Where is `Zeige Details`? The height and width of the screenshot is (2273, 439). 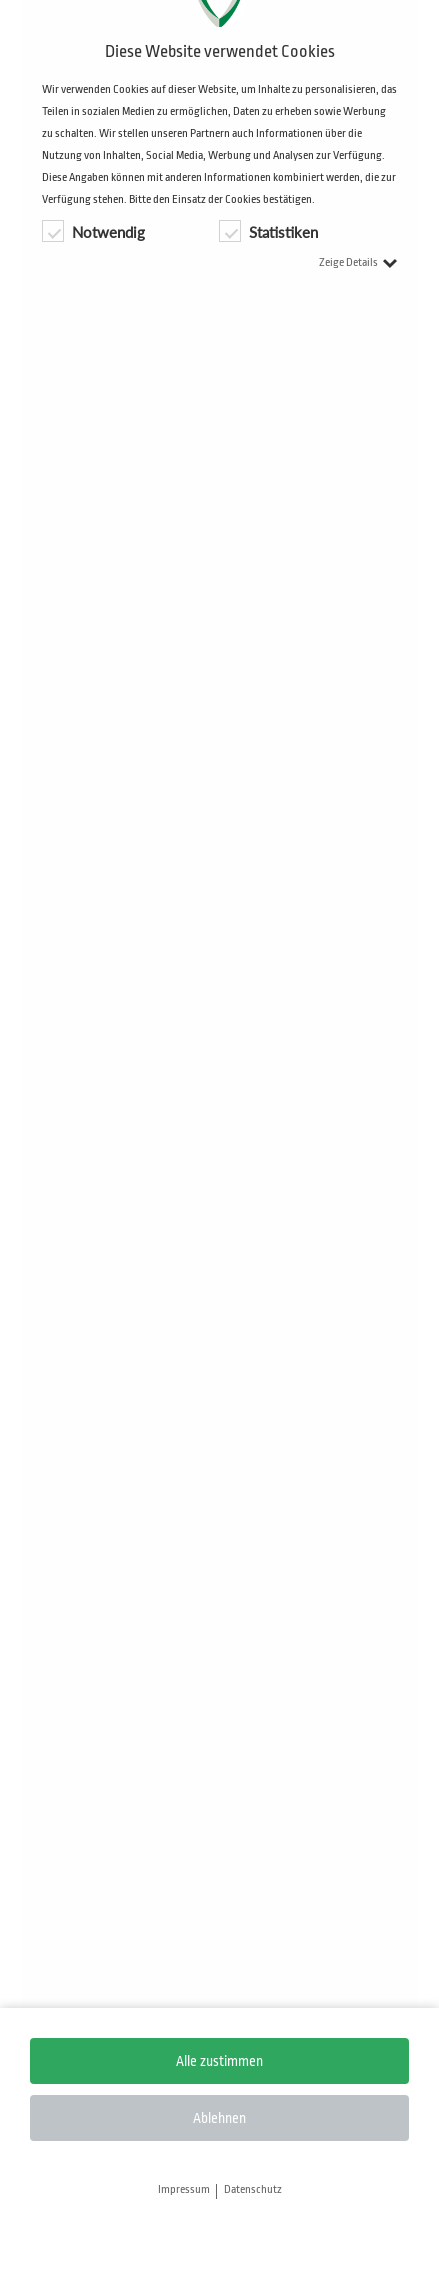
Zeige Details is located at coordinates (358, 262).